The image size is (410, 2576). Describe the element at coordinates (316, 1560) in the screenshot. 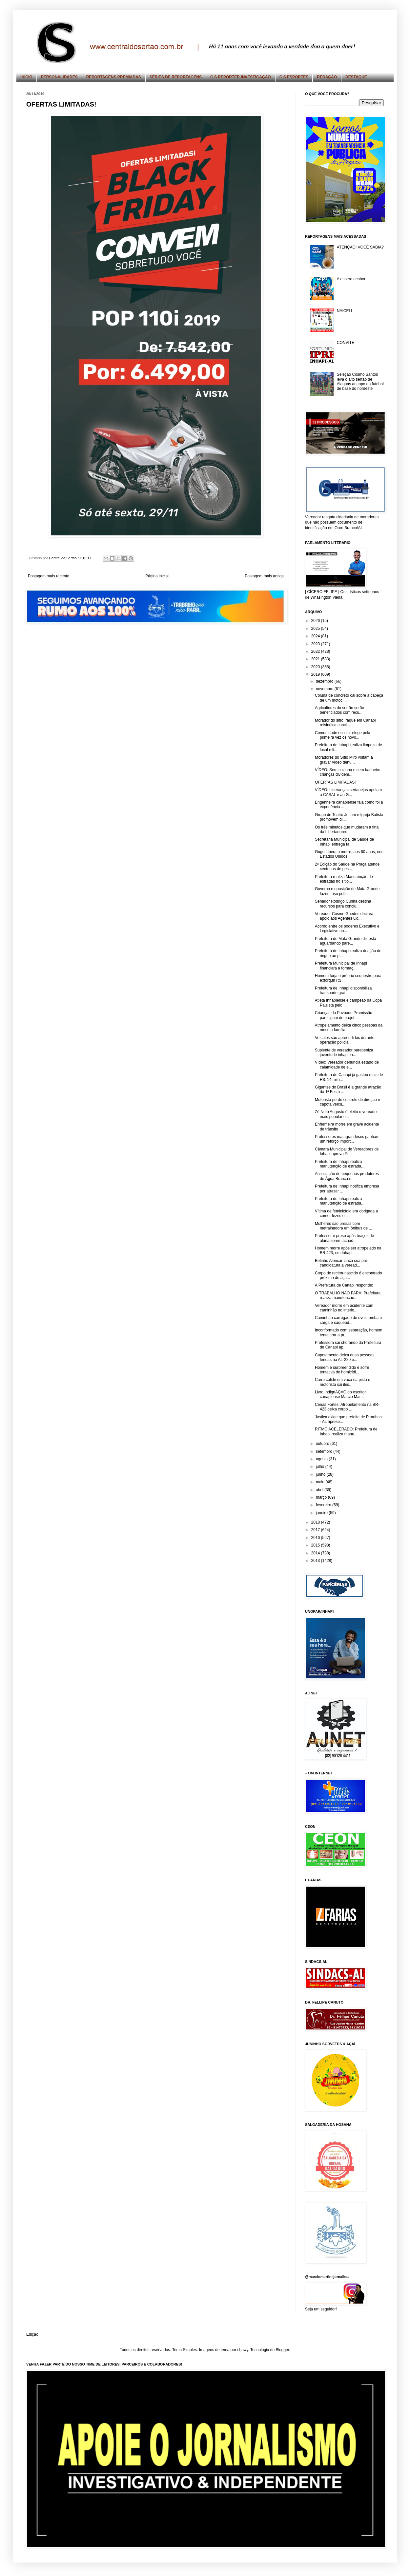

I see `2013` at that location.